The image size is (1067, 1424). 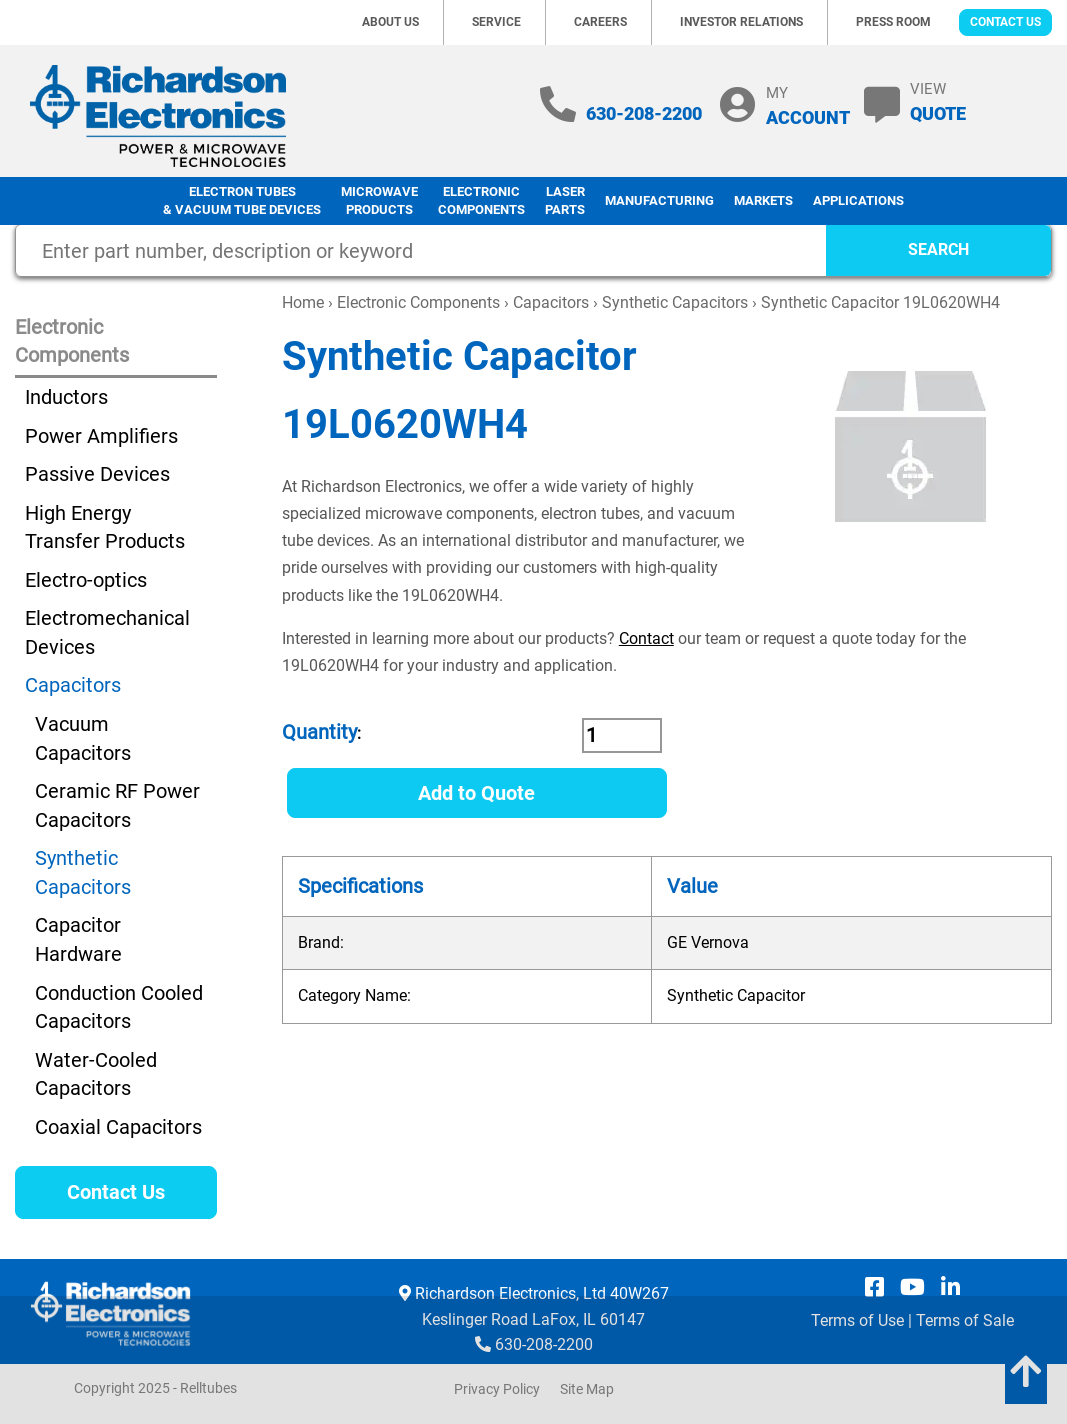 What do you see at coordinates (105, 527) in the screenshot?
I see `High Energy Transfer Products` at bounding box center [105, 527].